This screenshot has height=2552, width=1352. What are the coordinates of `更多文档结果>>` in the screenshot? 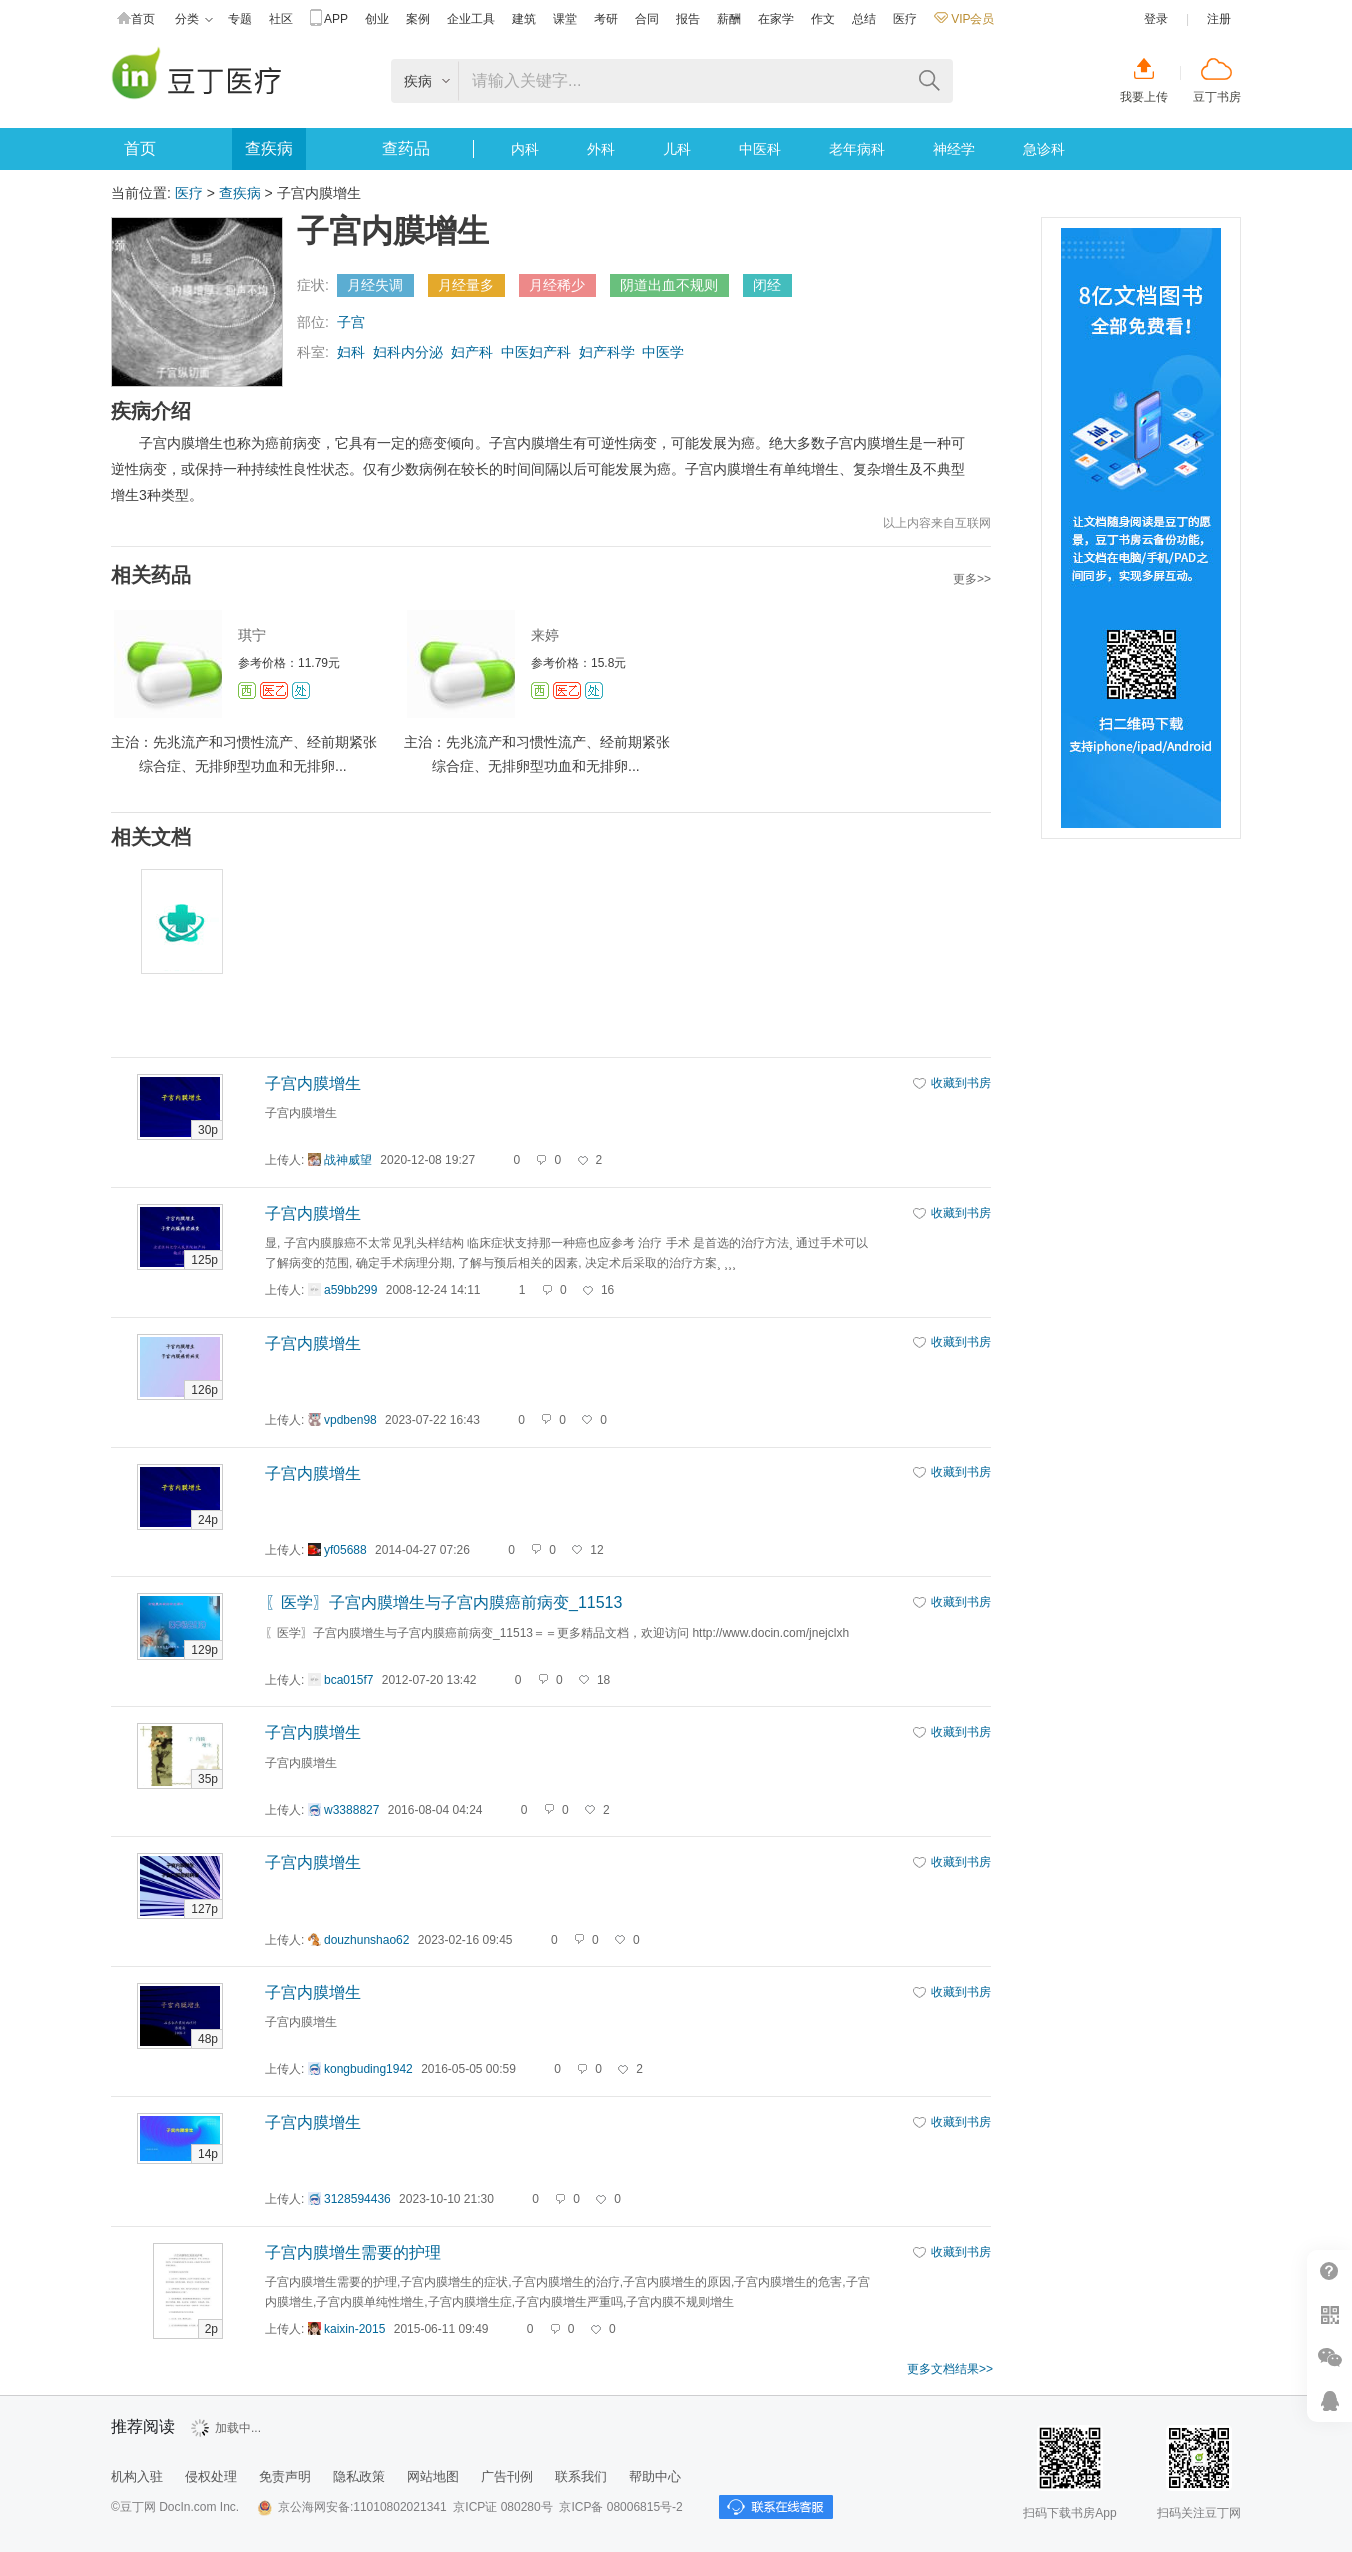 It's located at (950, 2369).